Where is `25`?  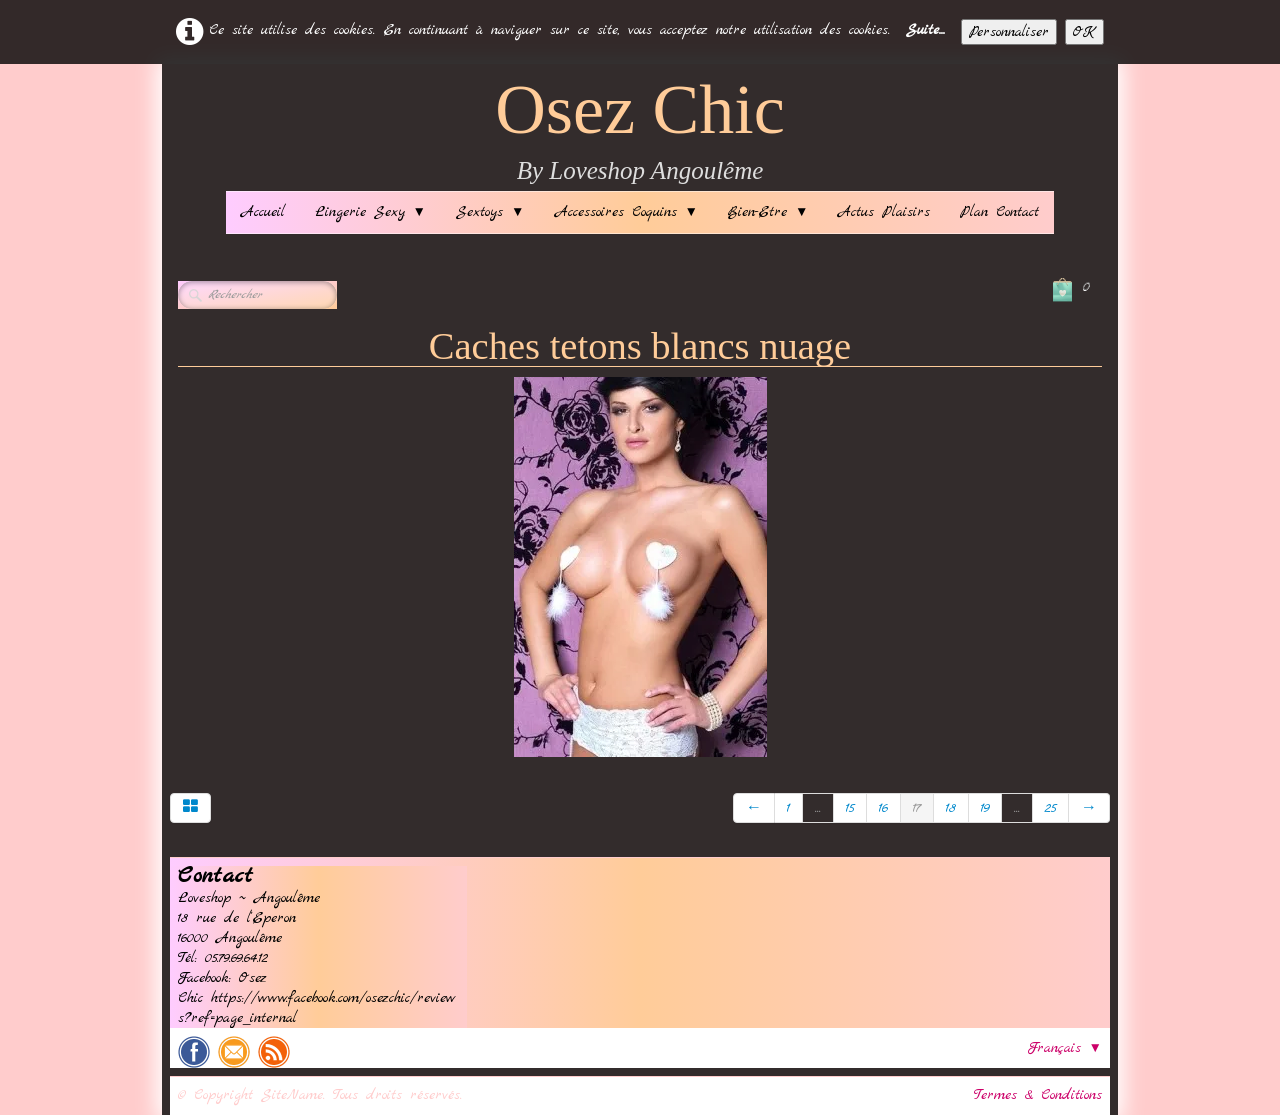
25 is located at coordinates (1050, 808).